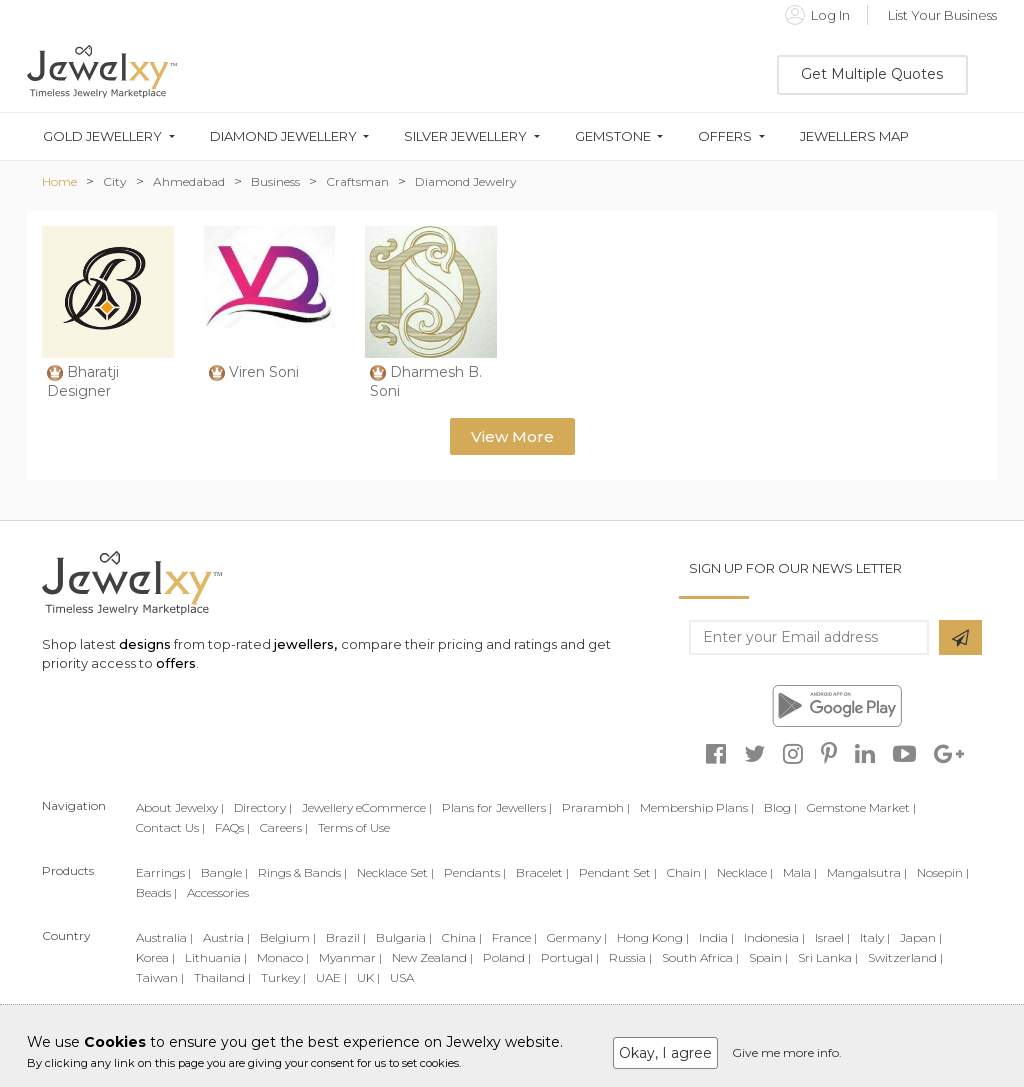 This screenshot has width=1024, height=1087. What do you see at coordinates (774, 937) in the screenshot?
I see `Indonesia |` at bounding box center [774, 937].